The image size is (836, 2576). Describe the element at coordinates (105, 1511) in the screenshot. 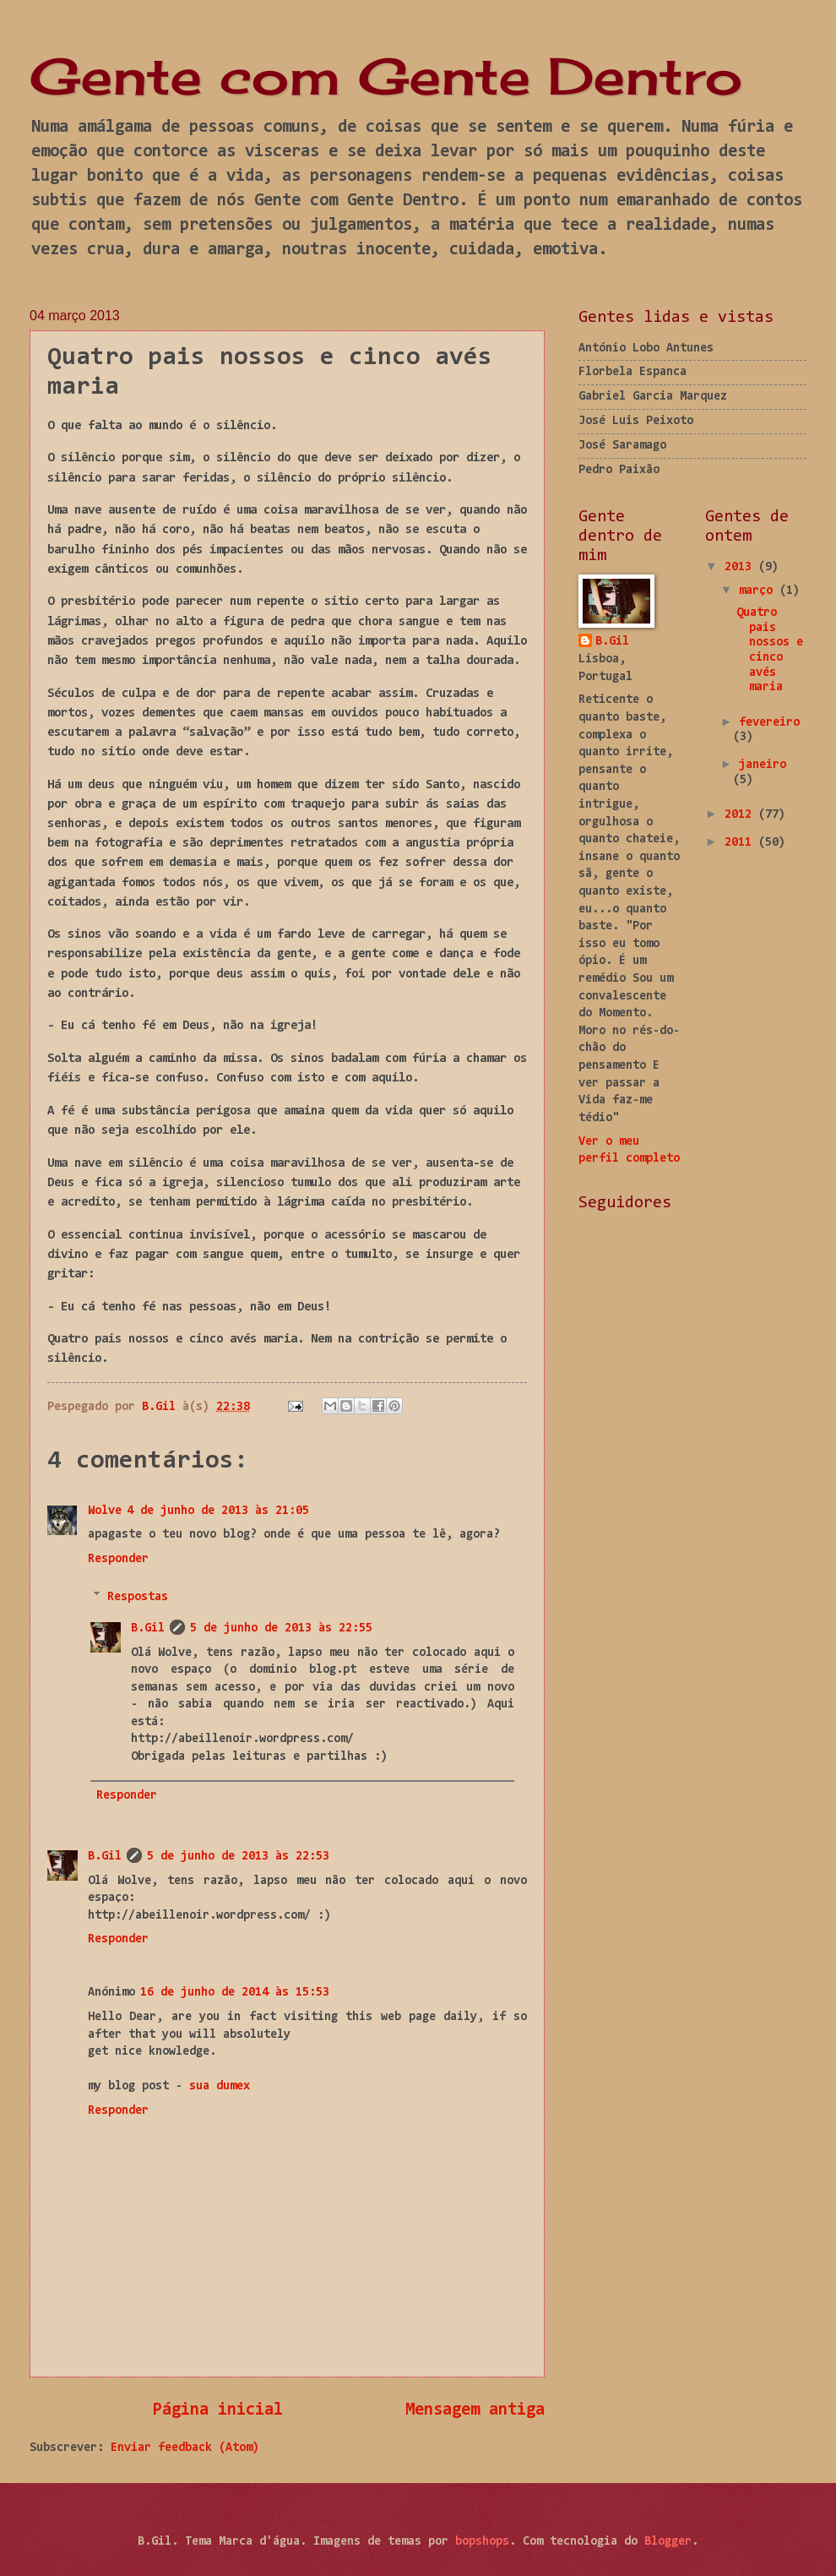

I see `Wolve` at that location.